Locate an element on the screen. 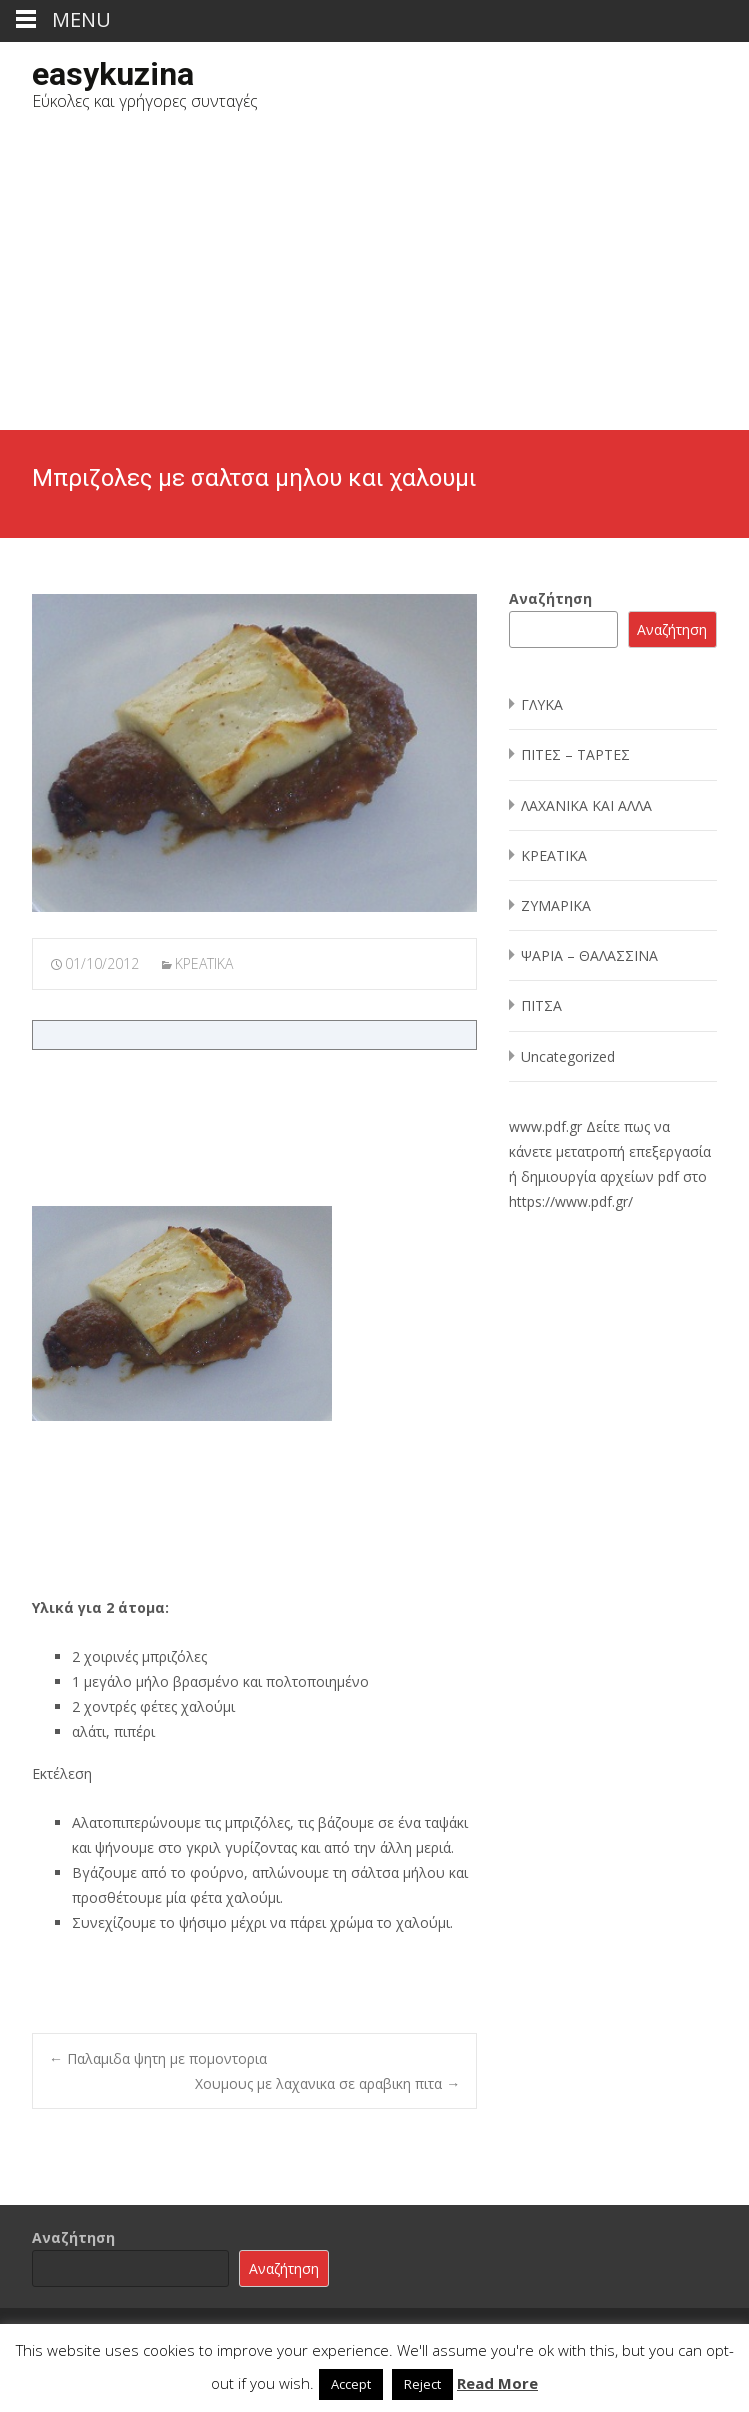  ΓΛΥΚΑ is located at coordinates (542, 704).